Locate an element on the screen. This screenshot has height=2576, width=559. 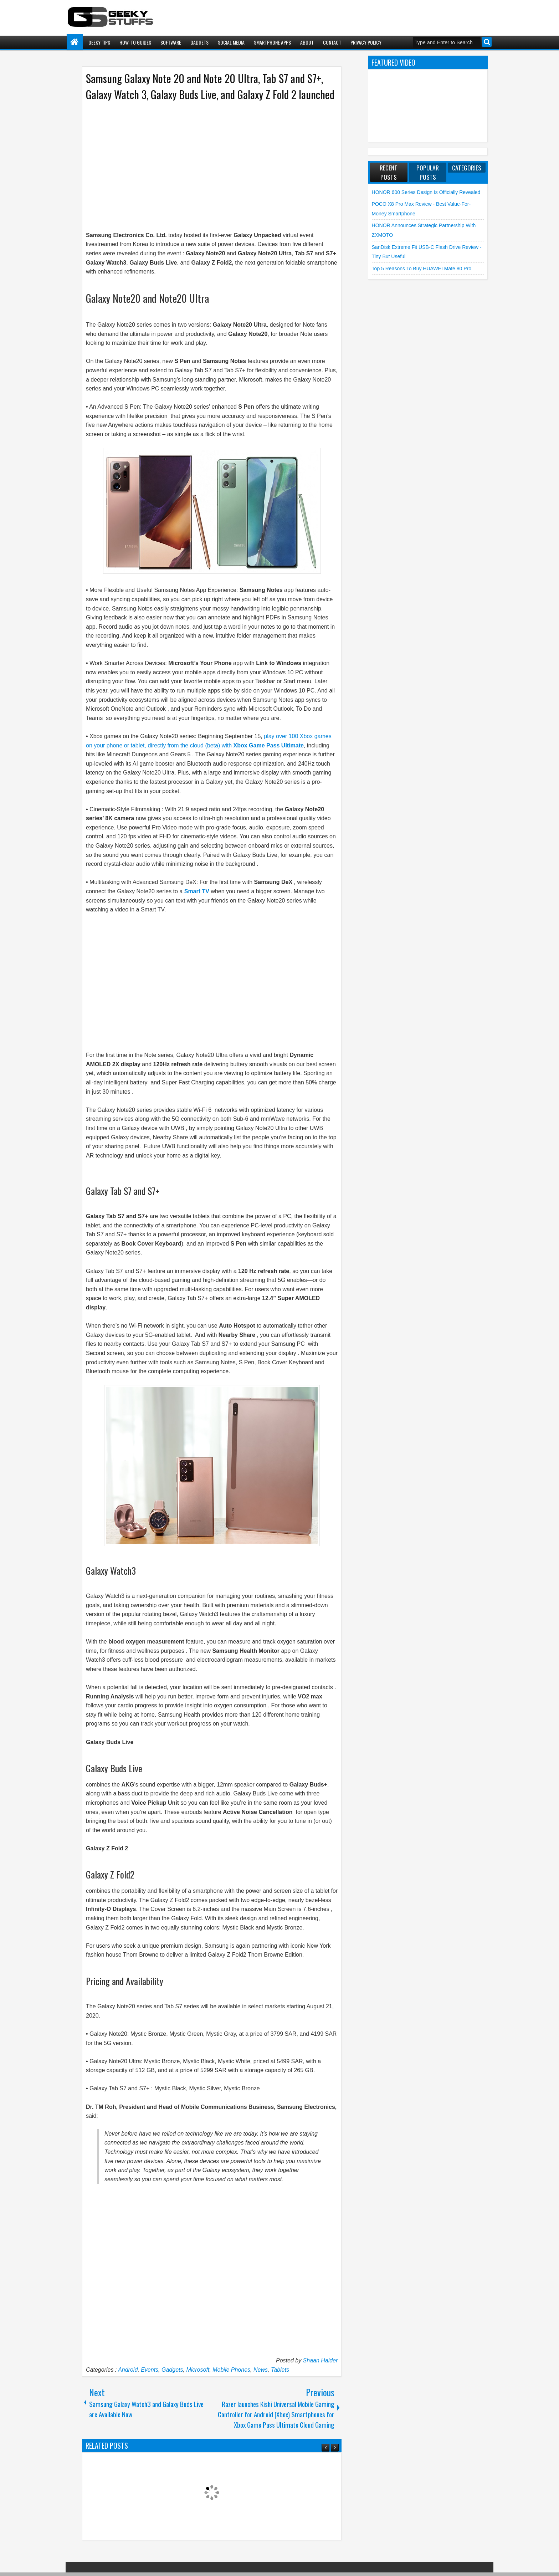
Shaan Haider is located at coordinates (320, 2360).